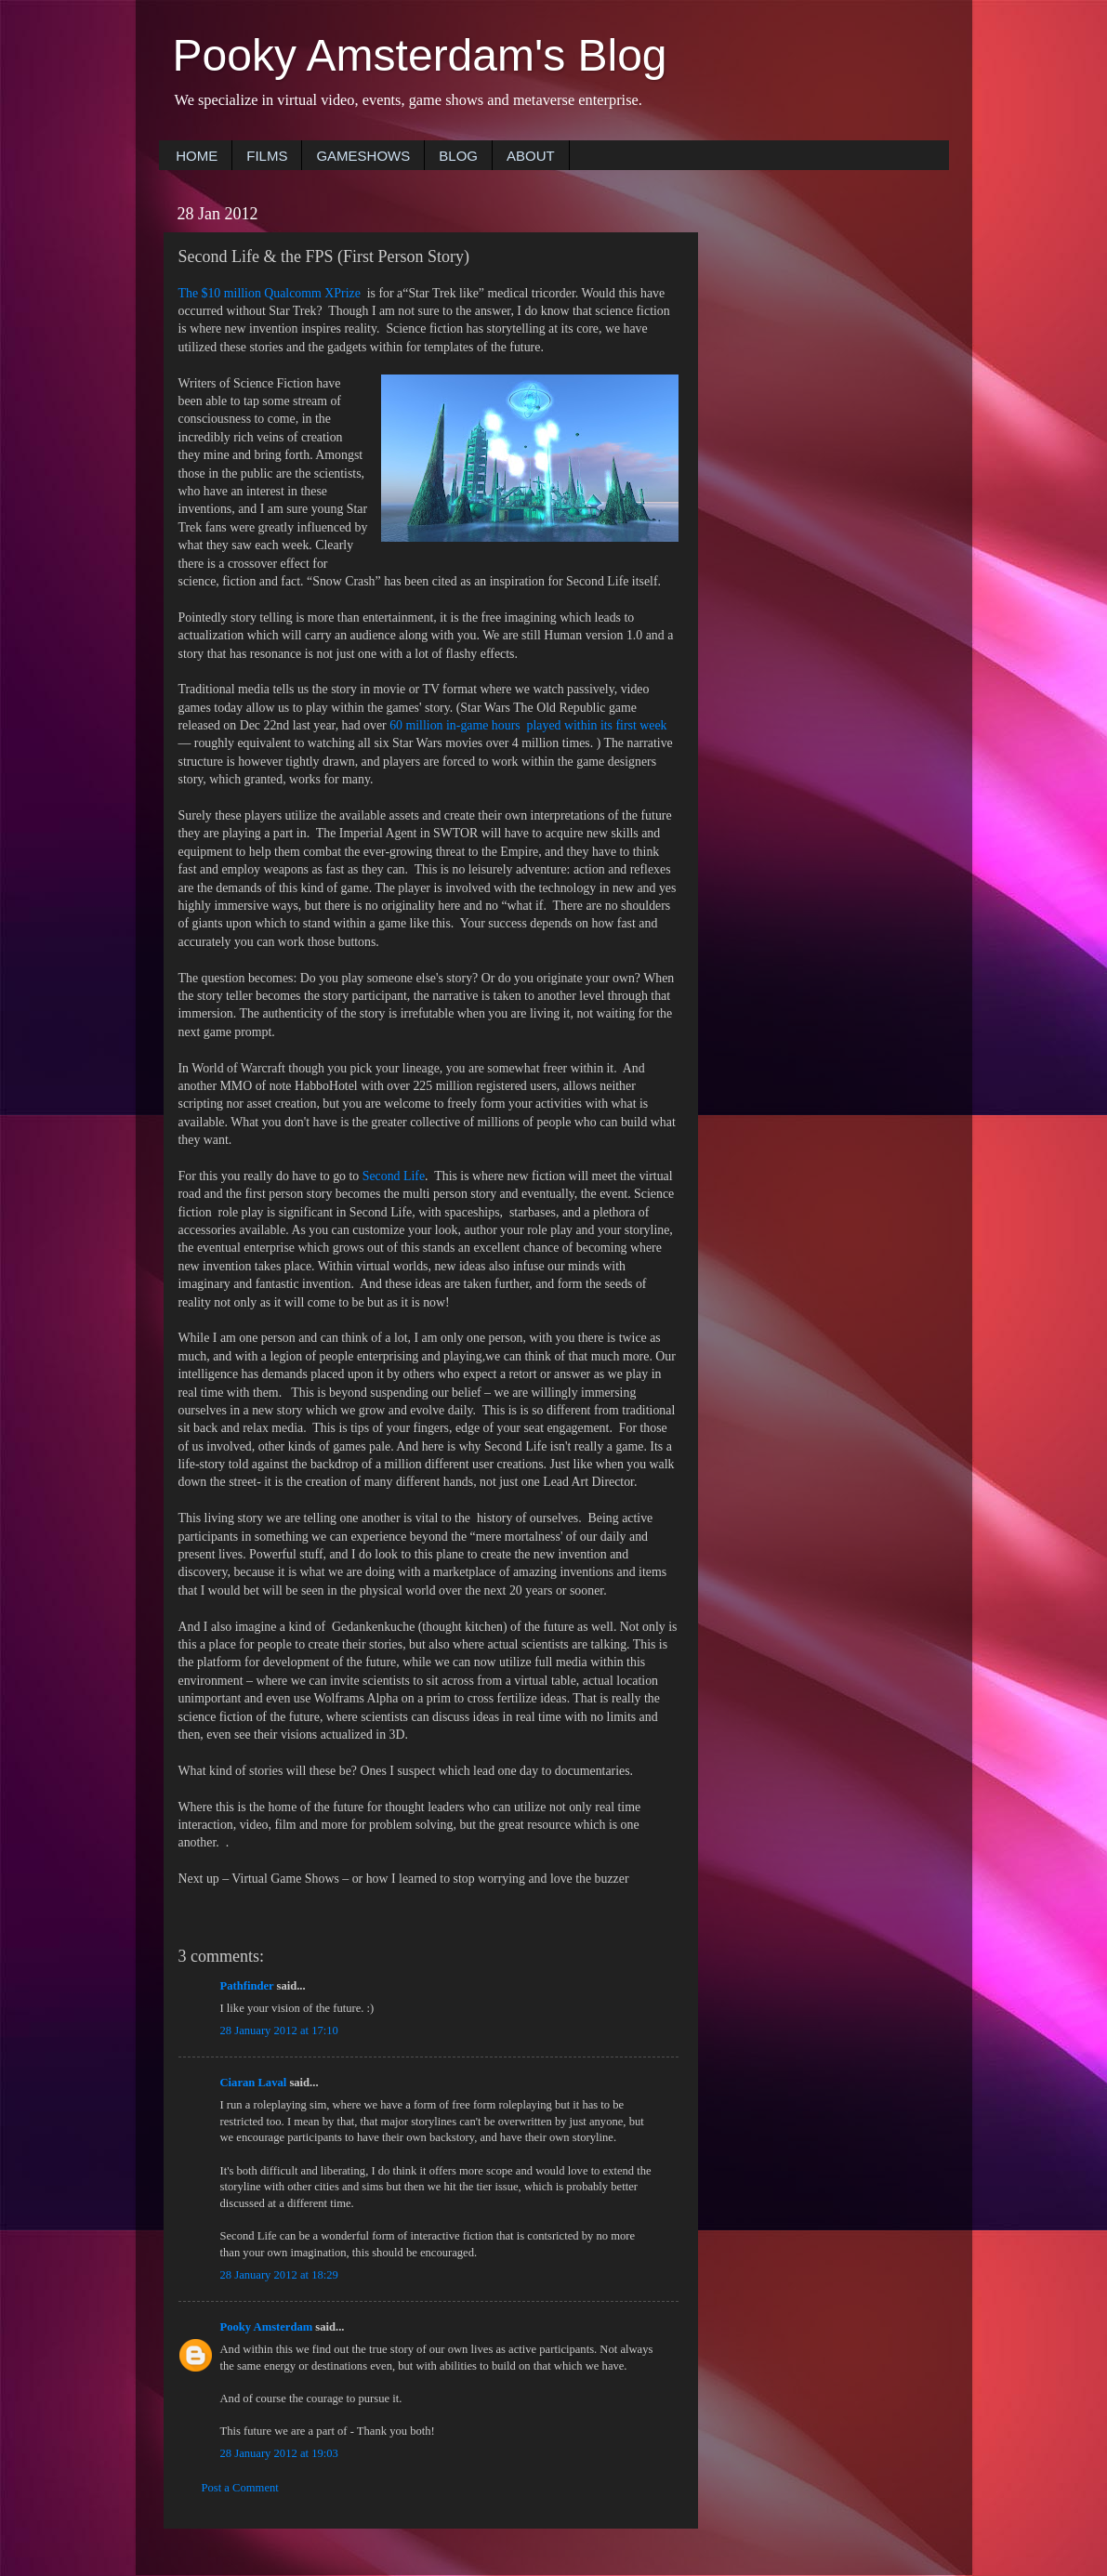  Describe the element at coordinates (269, 293) in the screenshot. I see `The $10 million Qualcomm XPrize` at that location.